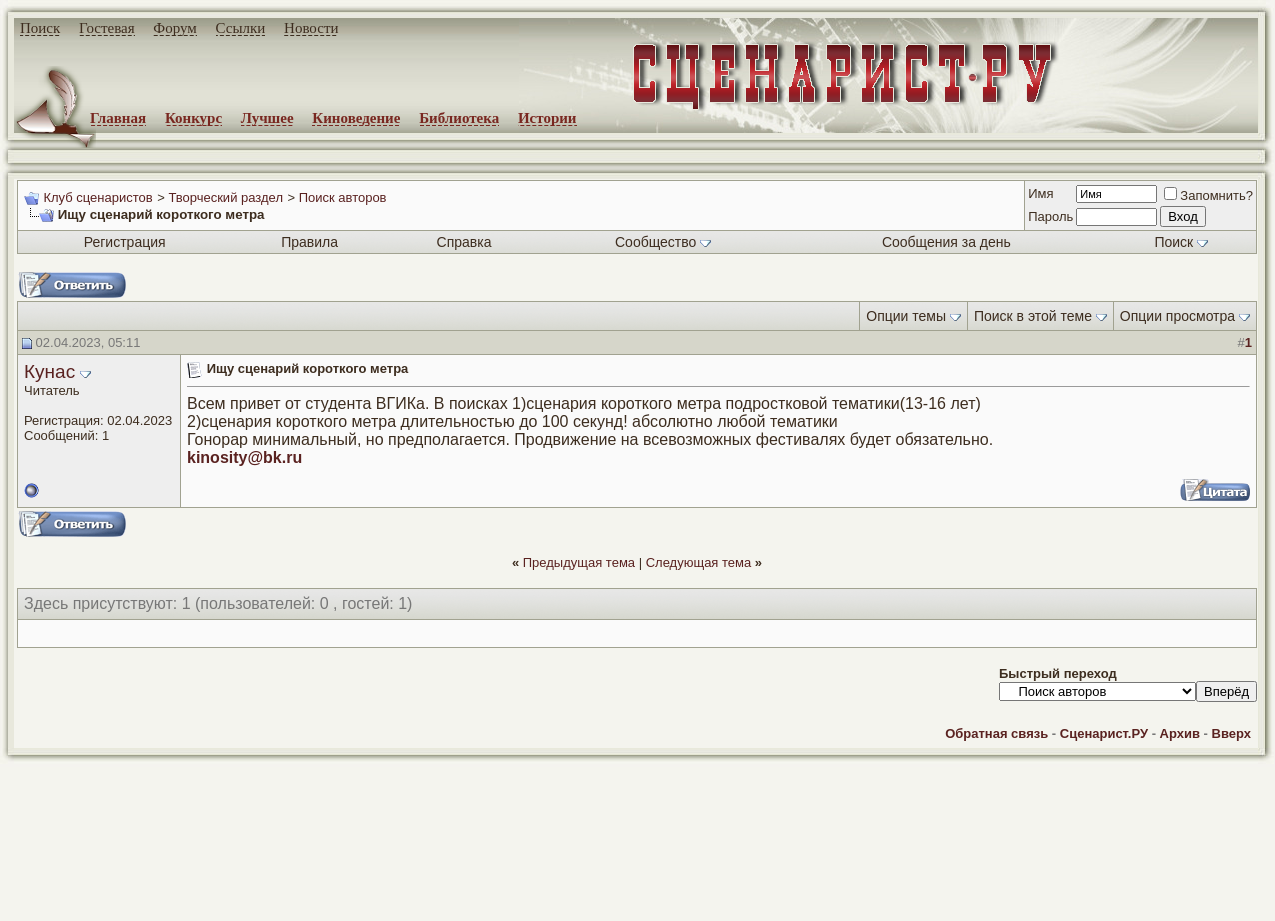 The image size is (1275, 921). I want to click on Кунас, so click(49, 371).